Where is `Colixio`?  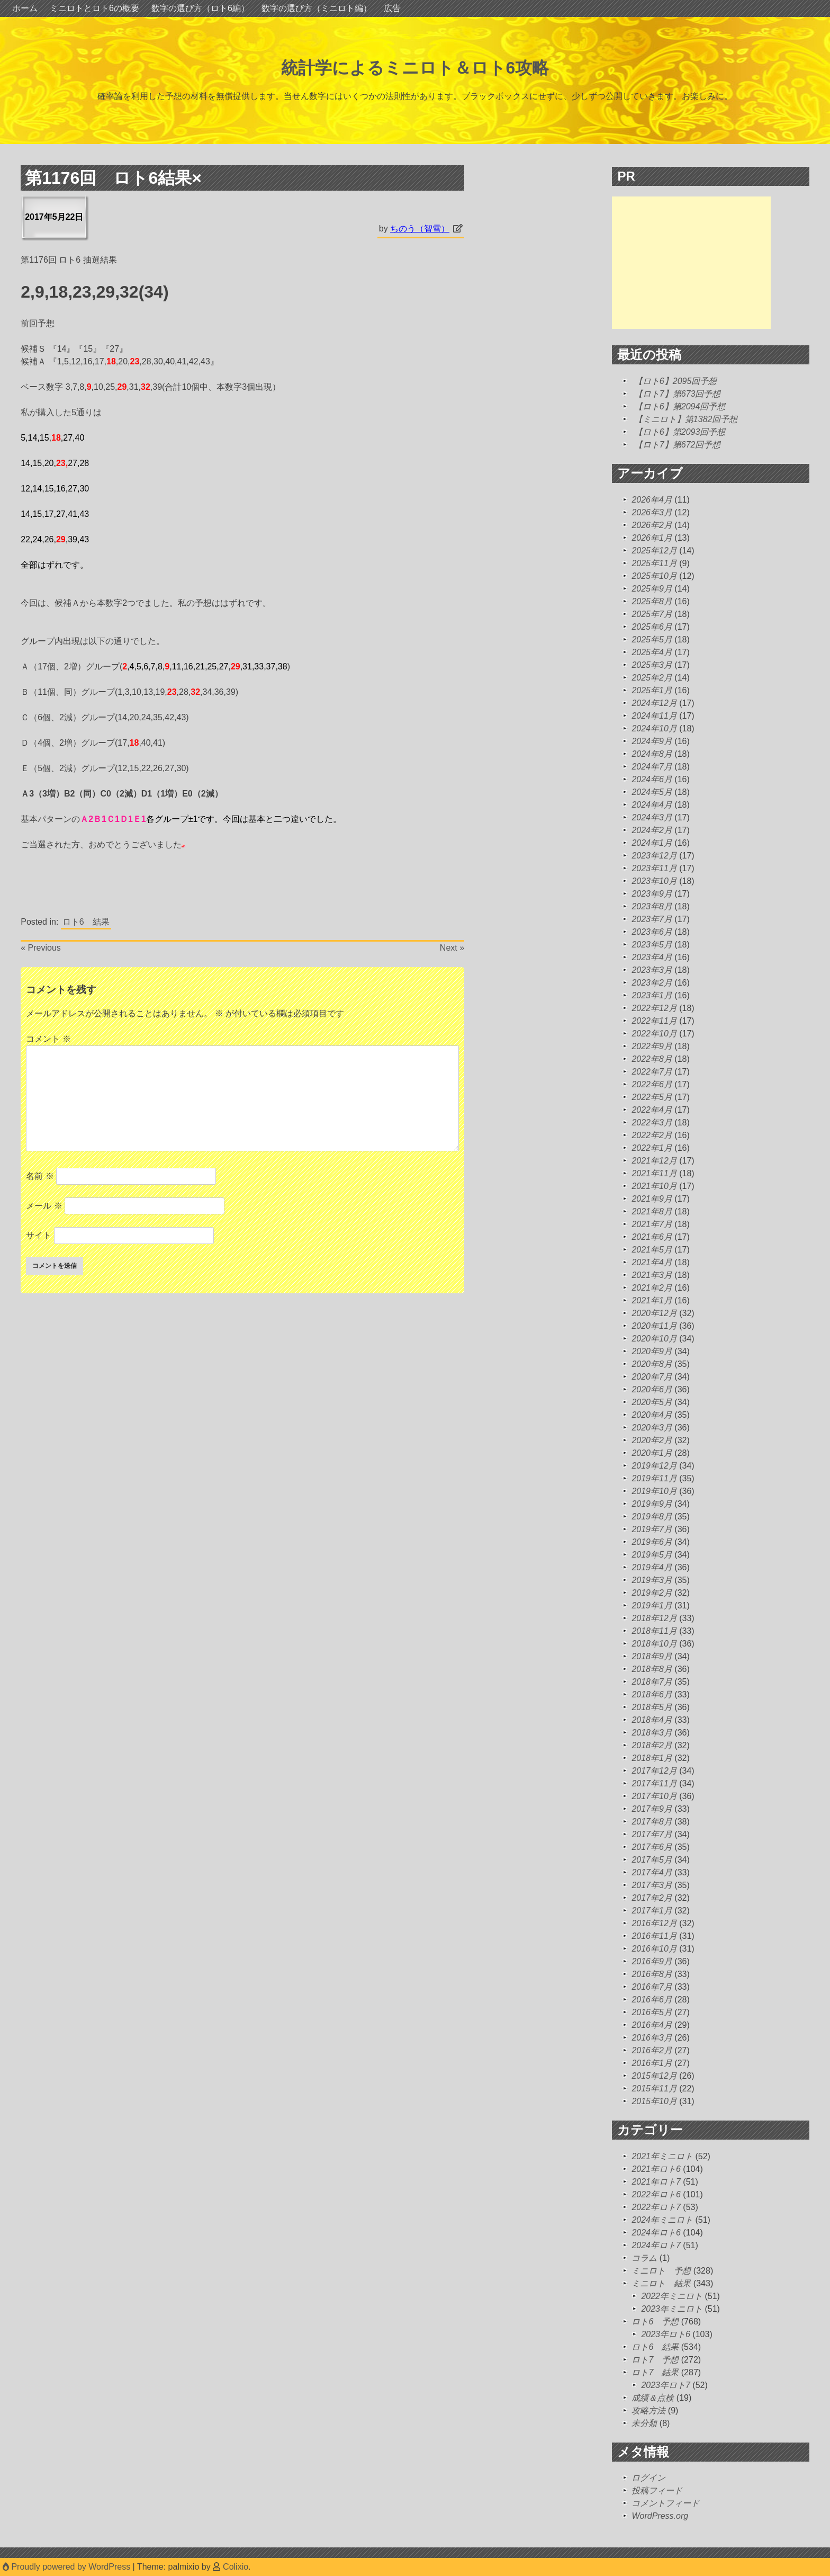 Colixio is located at coordinates (235, 2566).